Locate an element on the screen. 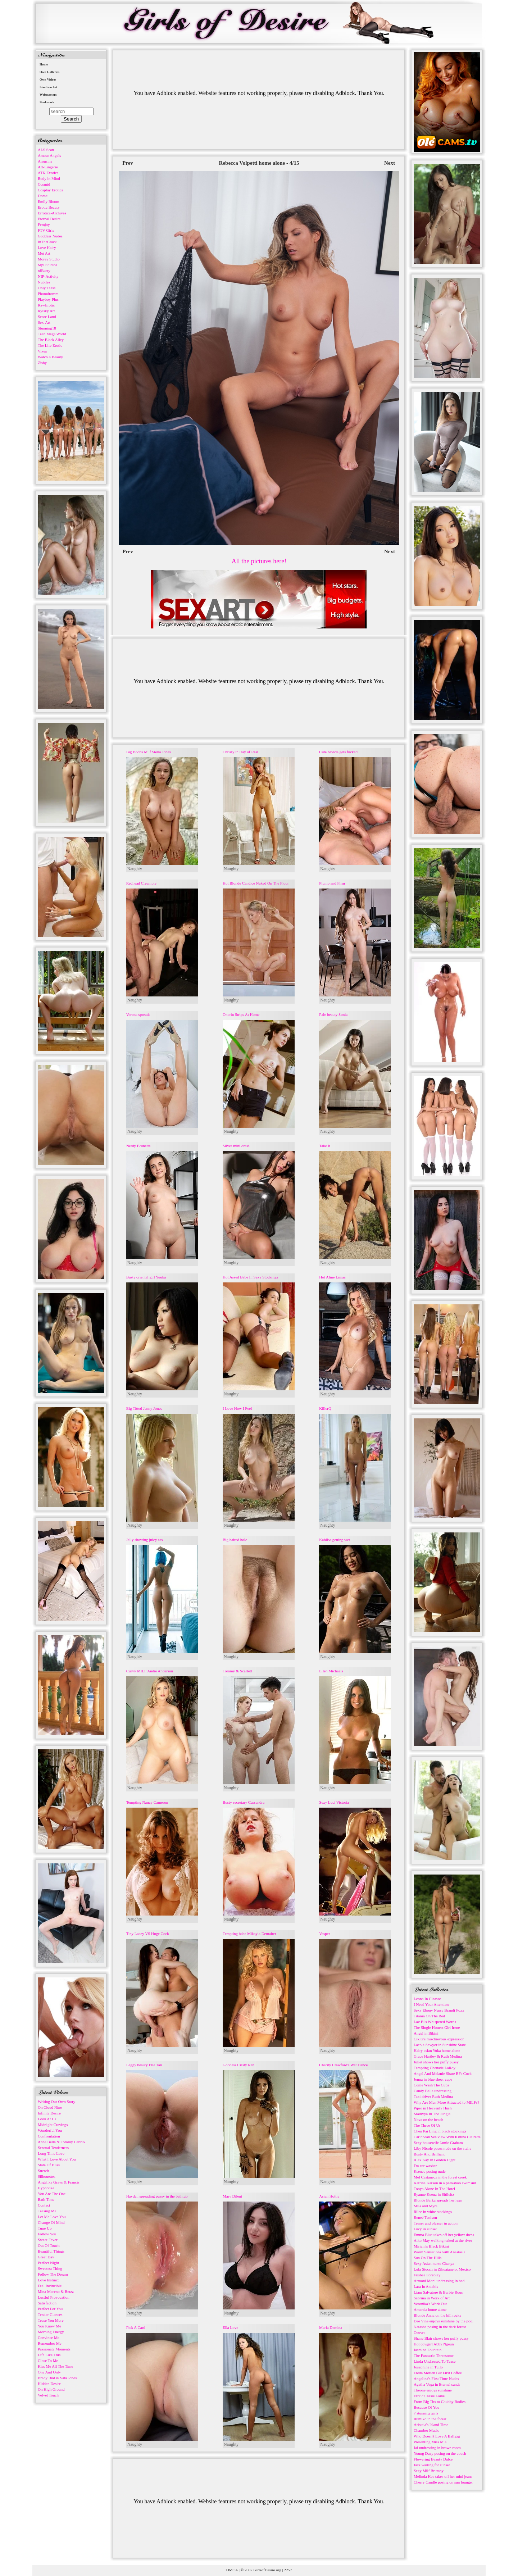  Silver mini dress is located at coordinates (236, 1146).